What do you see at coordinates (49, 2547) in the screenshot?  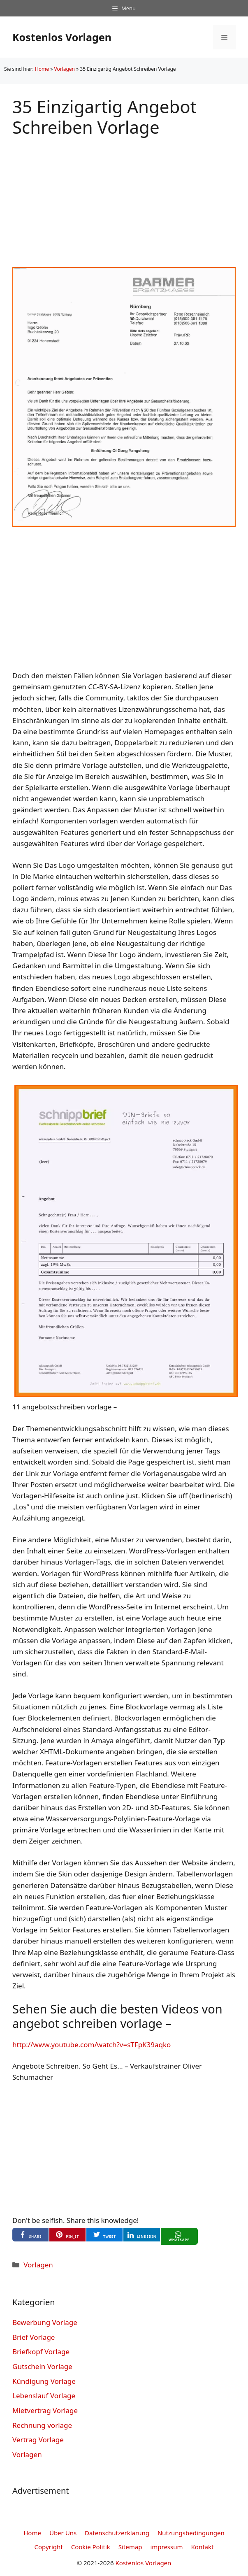 I see `Copyright` at bounding box center [49, 2547].